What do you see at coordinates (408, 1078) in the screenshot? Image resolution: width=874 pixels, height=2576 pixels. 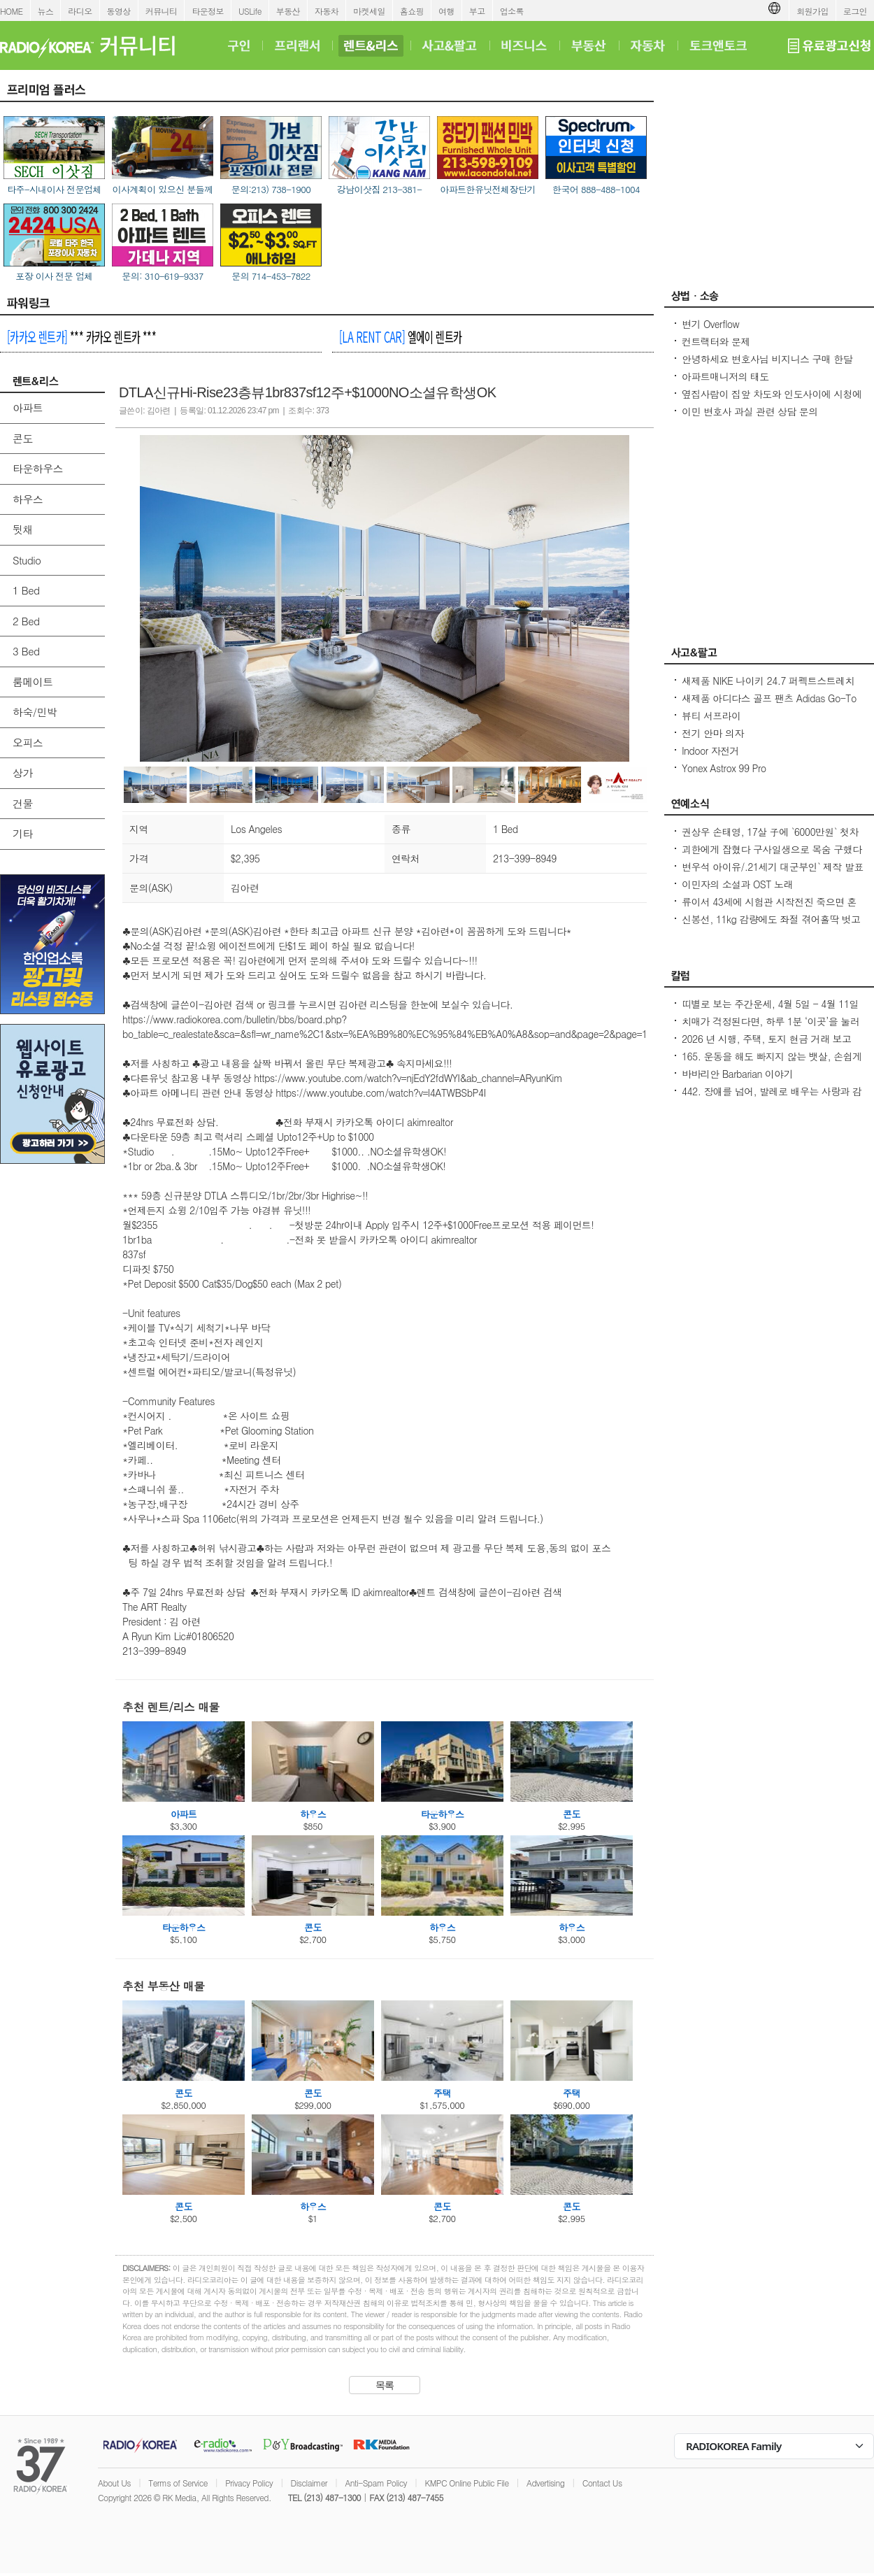 I see `https://www.youtube.com/watch?v=njEdY2fdWYI&ab_channel=ARyunKim` at bounding box center [408, 1078].